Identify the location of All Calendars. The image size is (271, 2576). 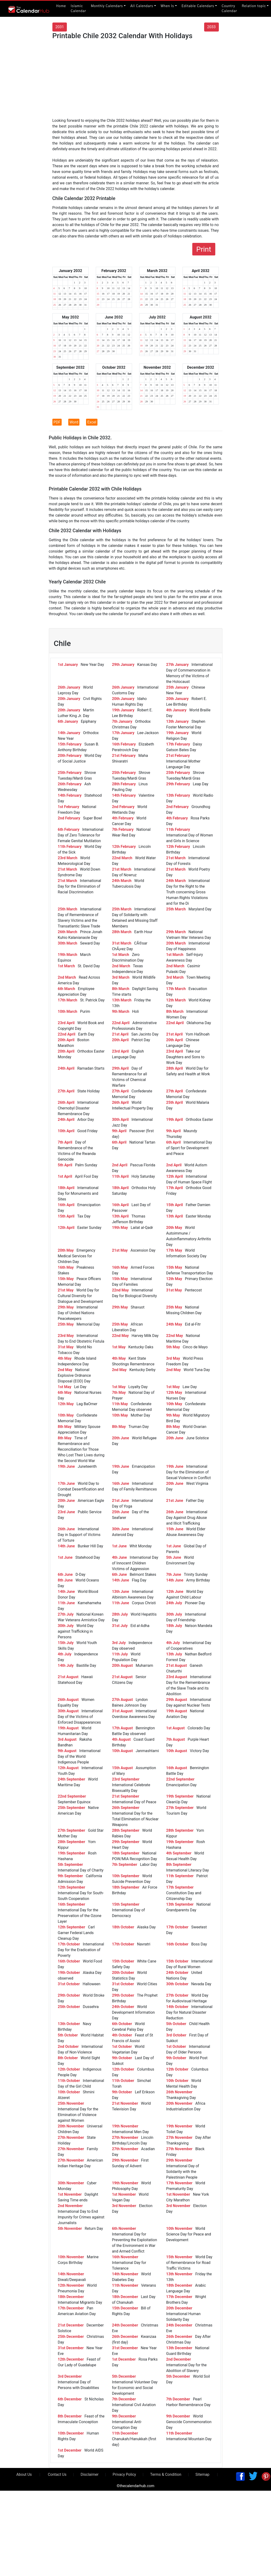
(141, 6).